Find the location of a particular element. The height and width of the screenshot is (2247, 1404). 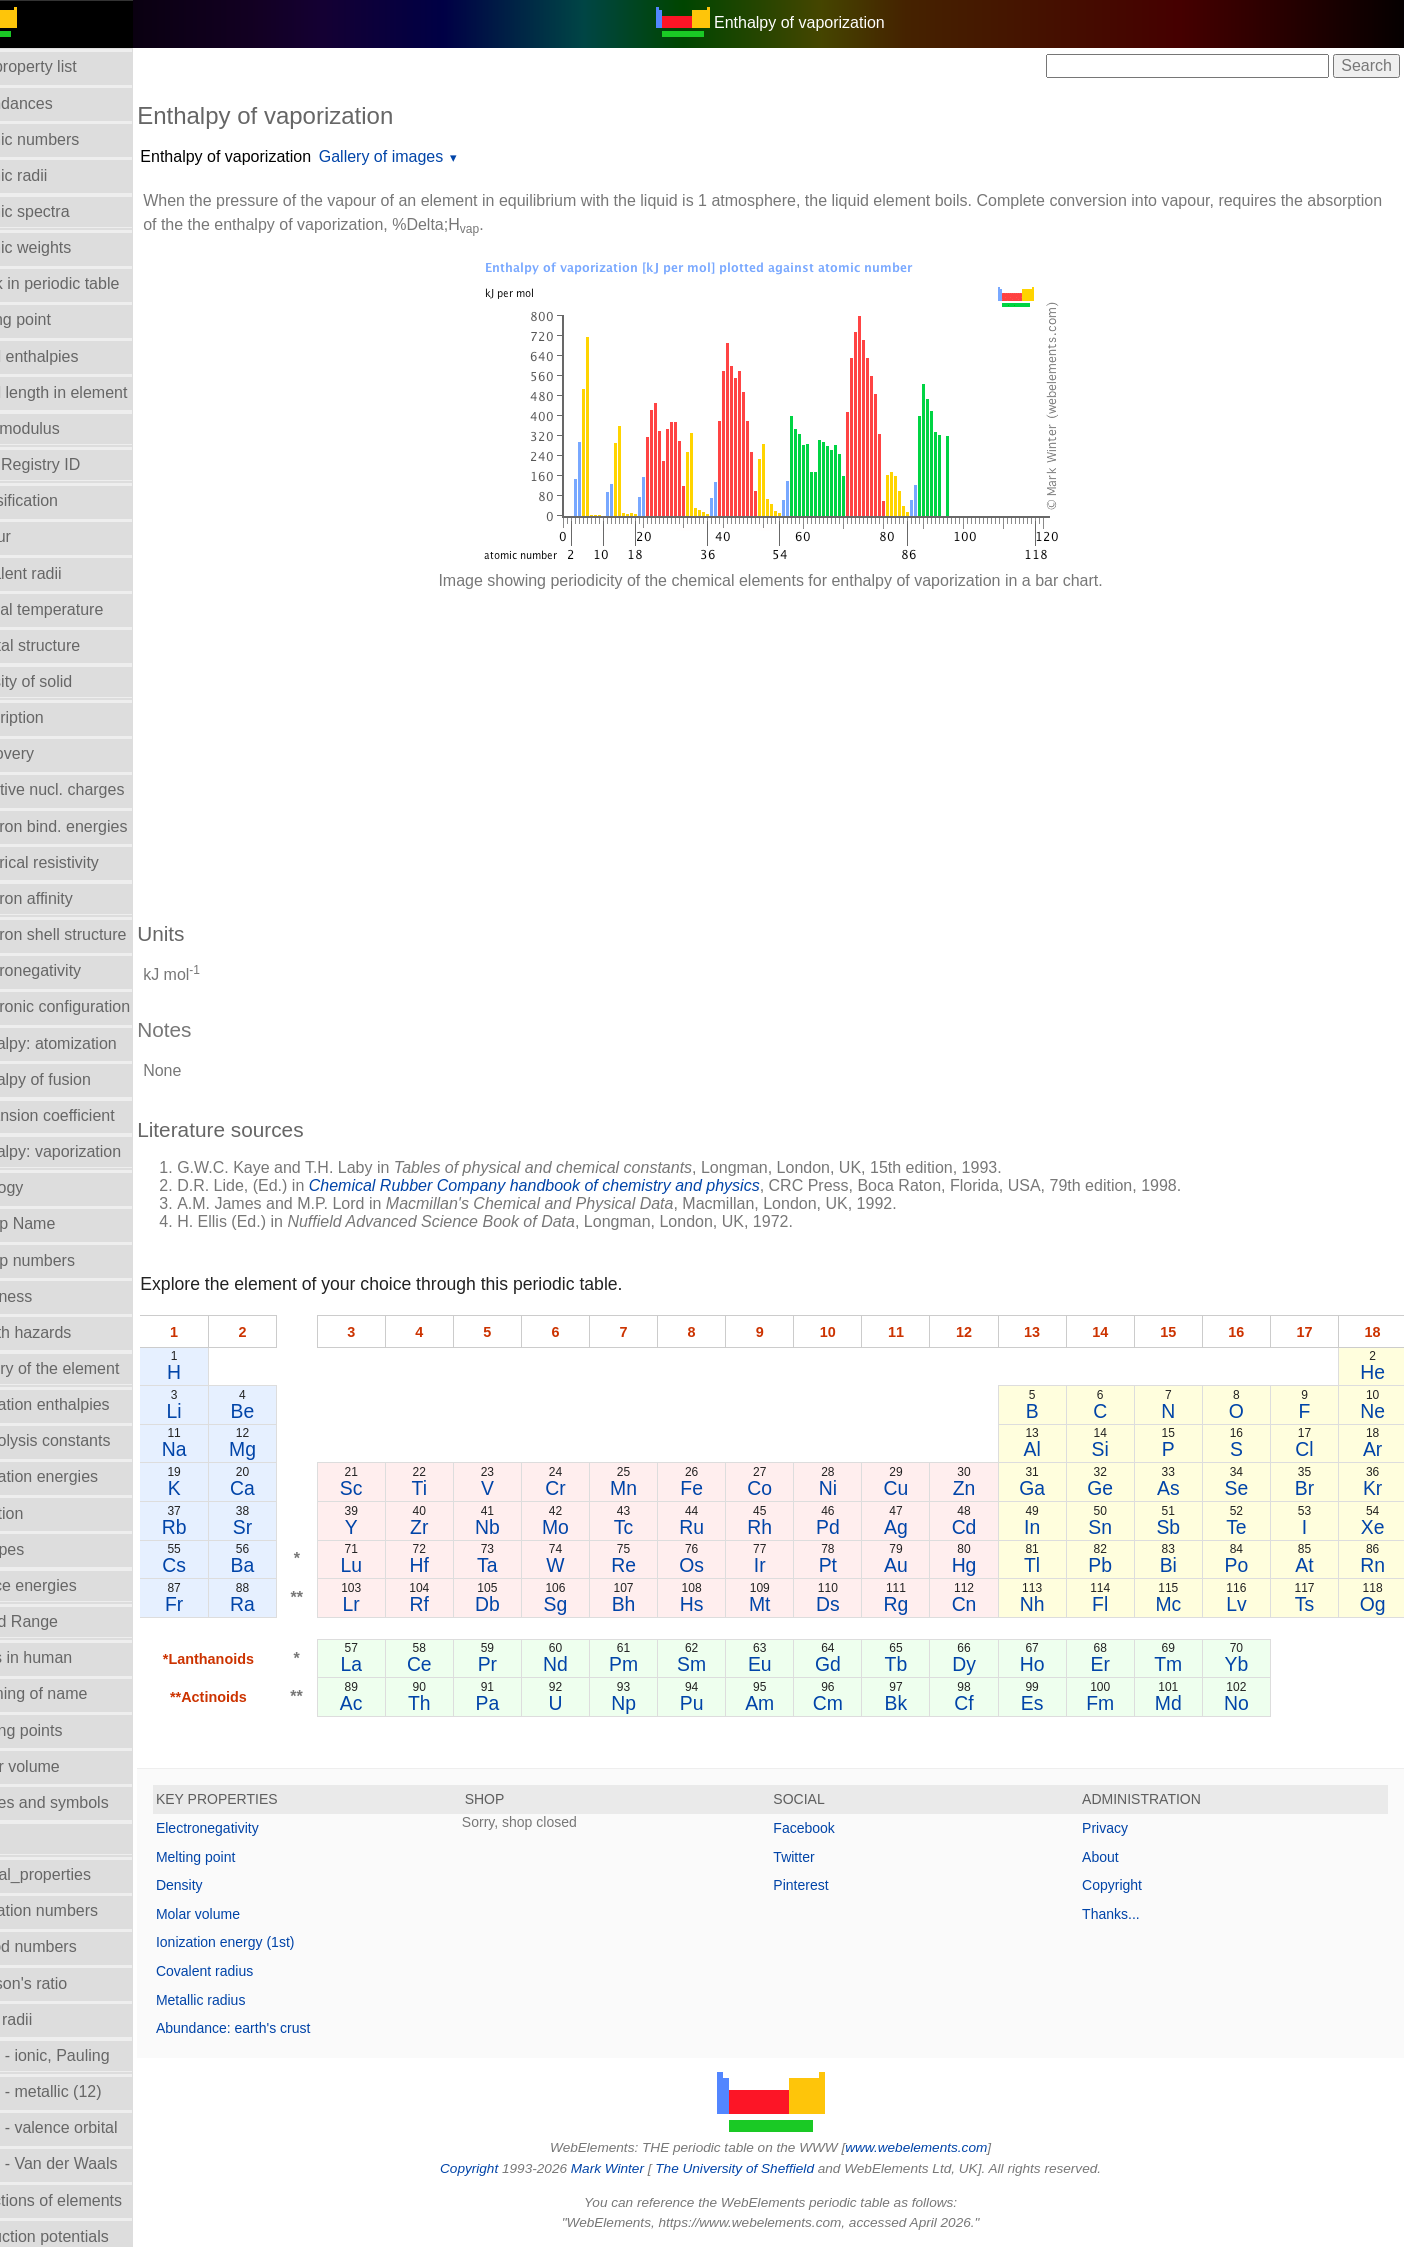

Electrical resistivity is located at coordinates (78, 862).